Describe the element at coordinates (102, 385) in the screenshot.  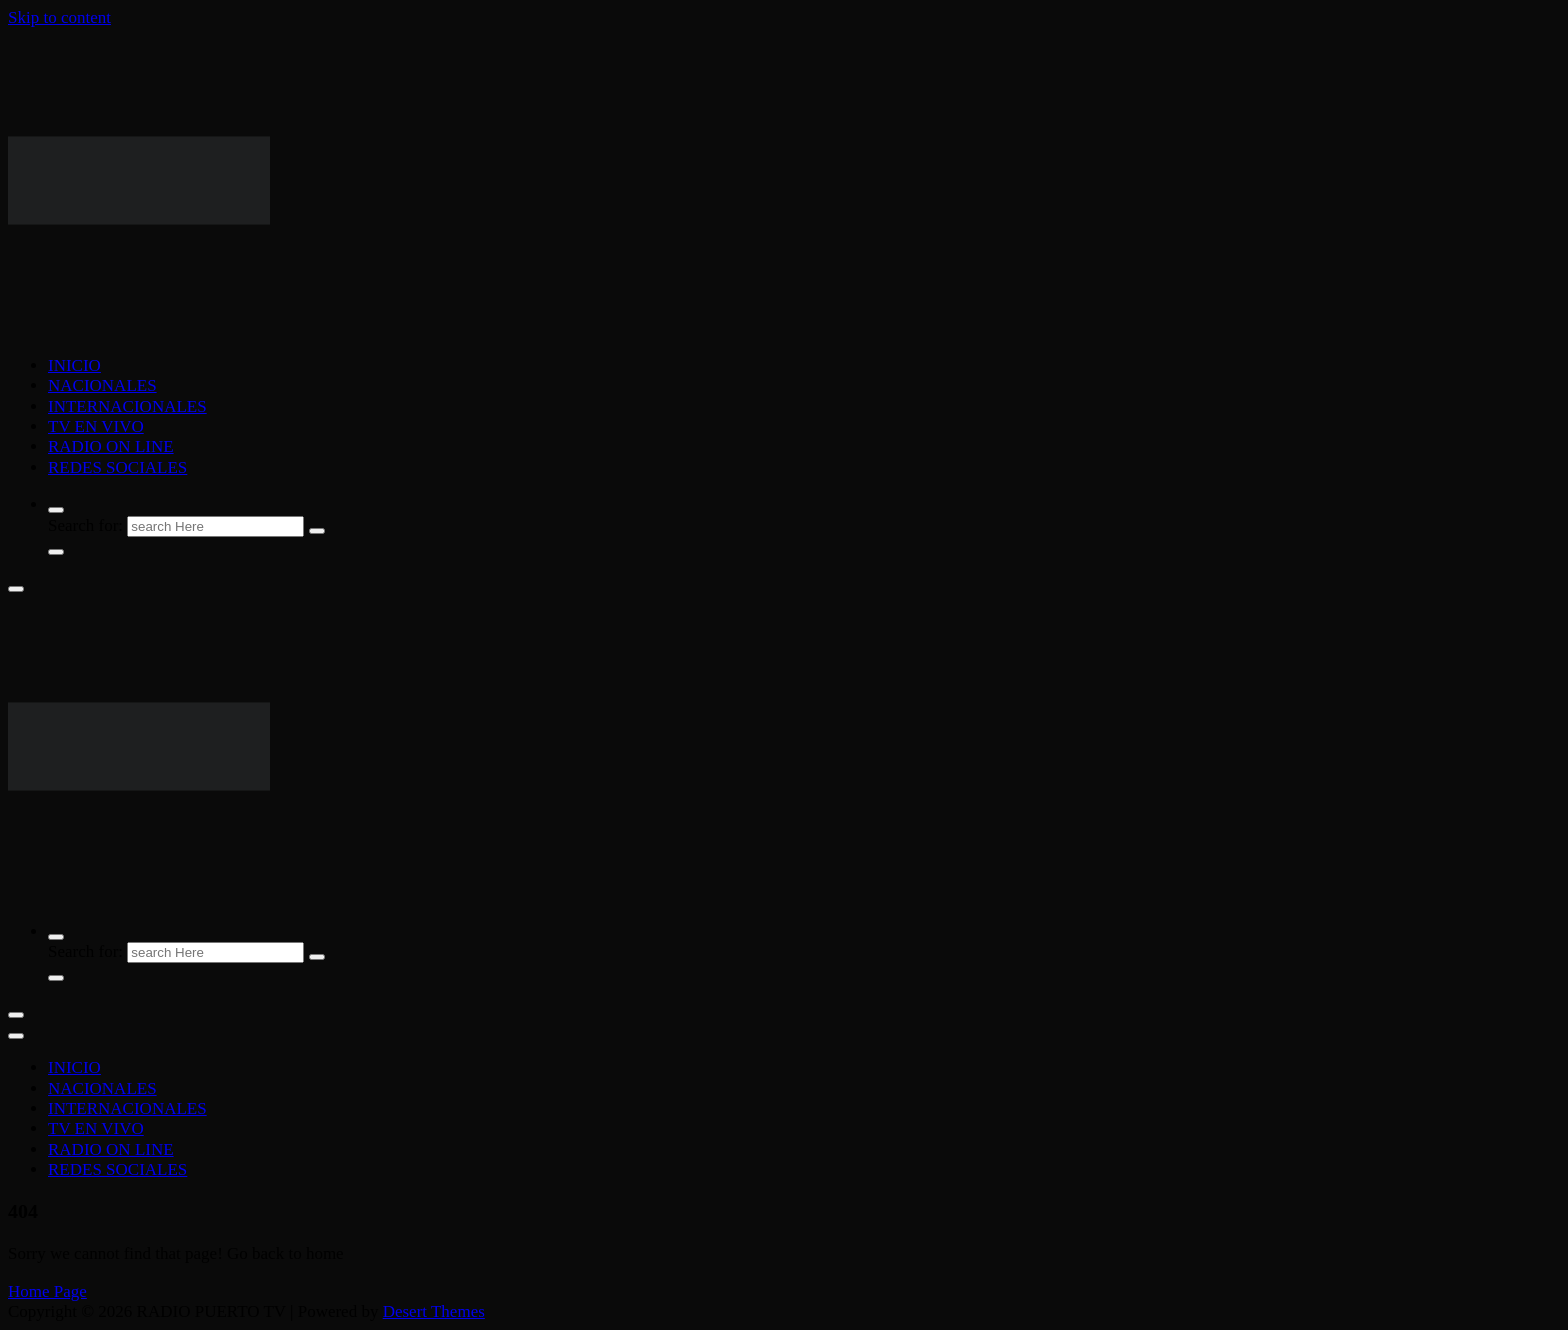
I see `NACIONALES` at that location.